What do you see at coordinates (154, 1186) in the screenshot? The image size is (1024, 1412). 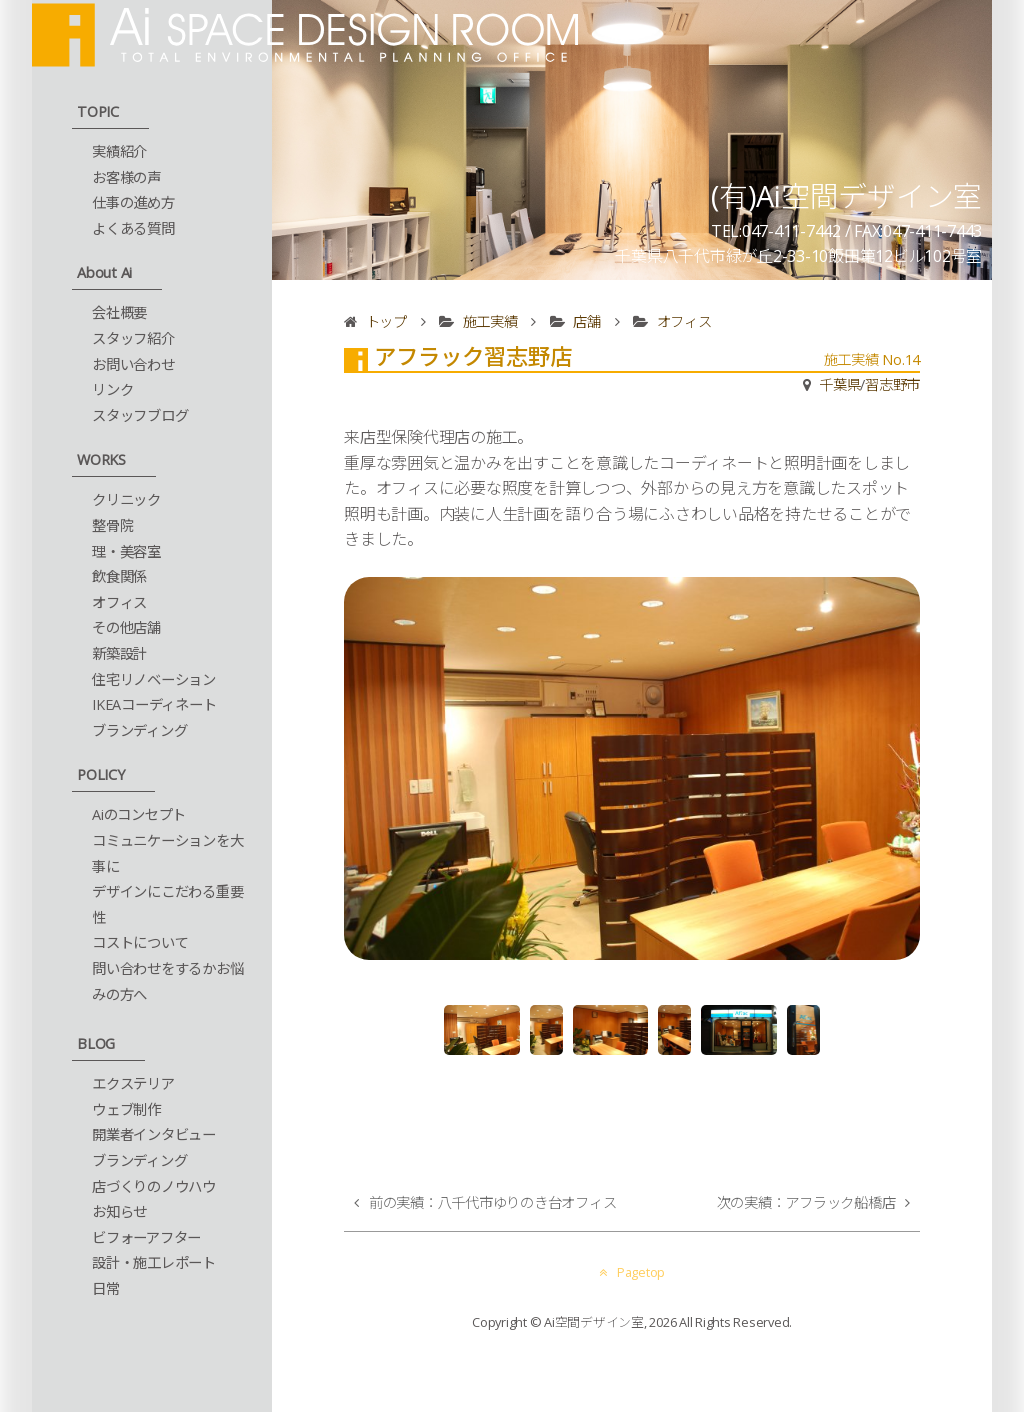 I see `店づくりのノウハウ` at bounding box center [154, 1186].